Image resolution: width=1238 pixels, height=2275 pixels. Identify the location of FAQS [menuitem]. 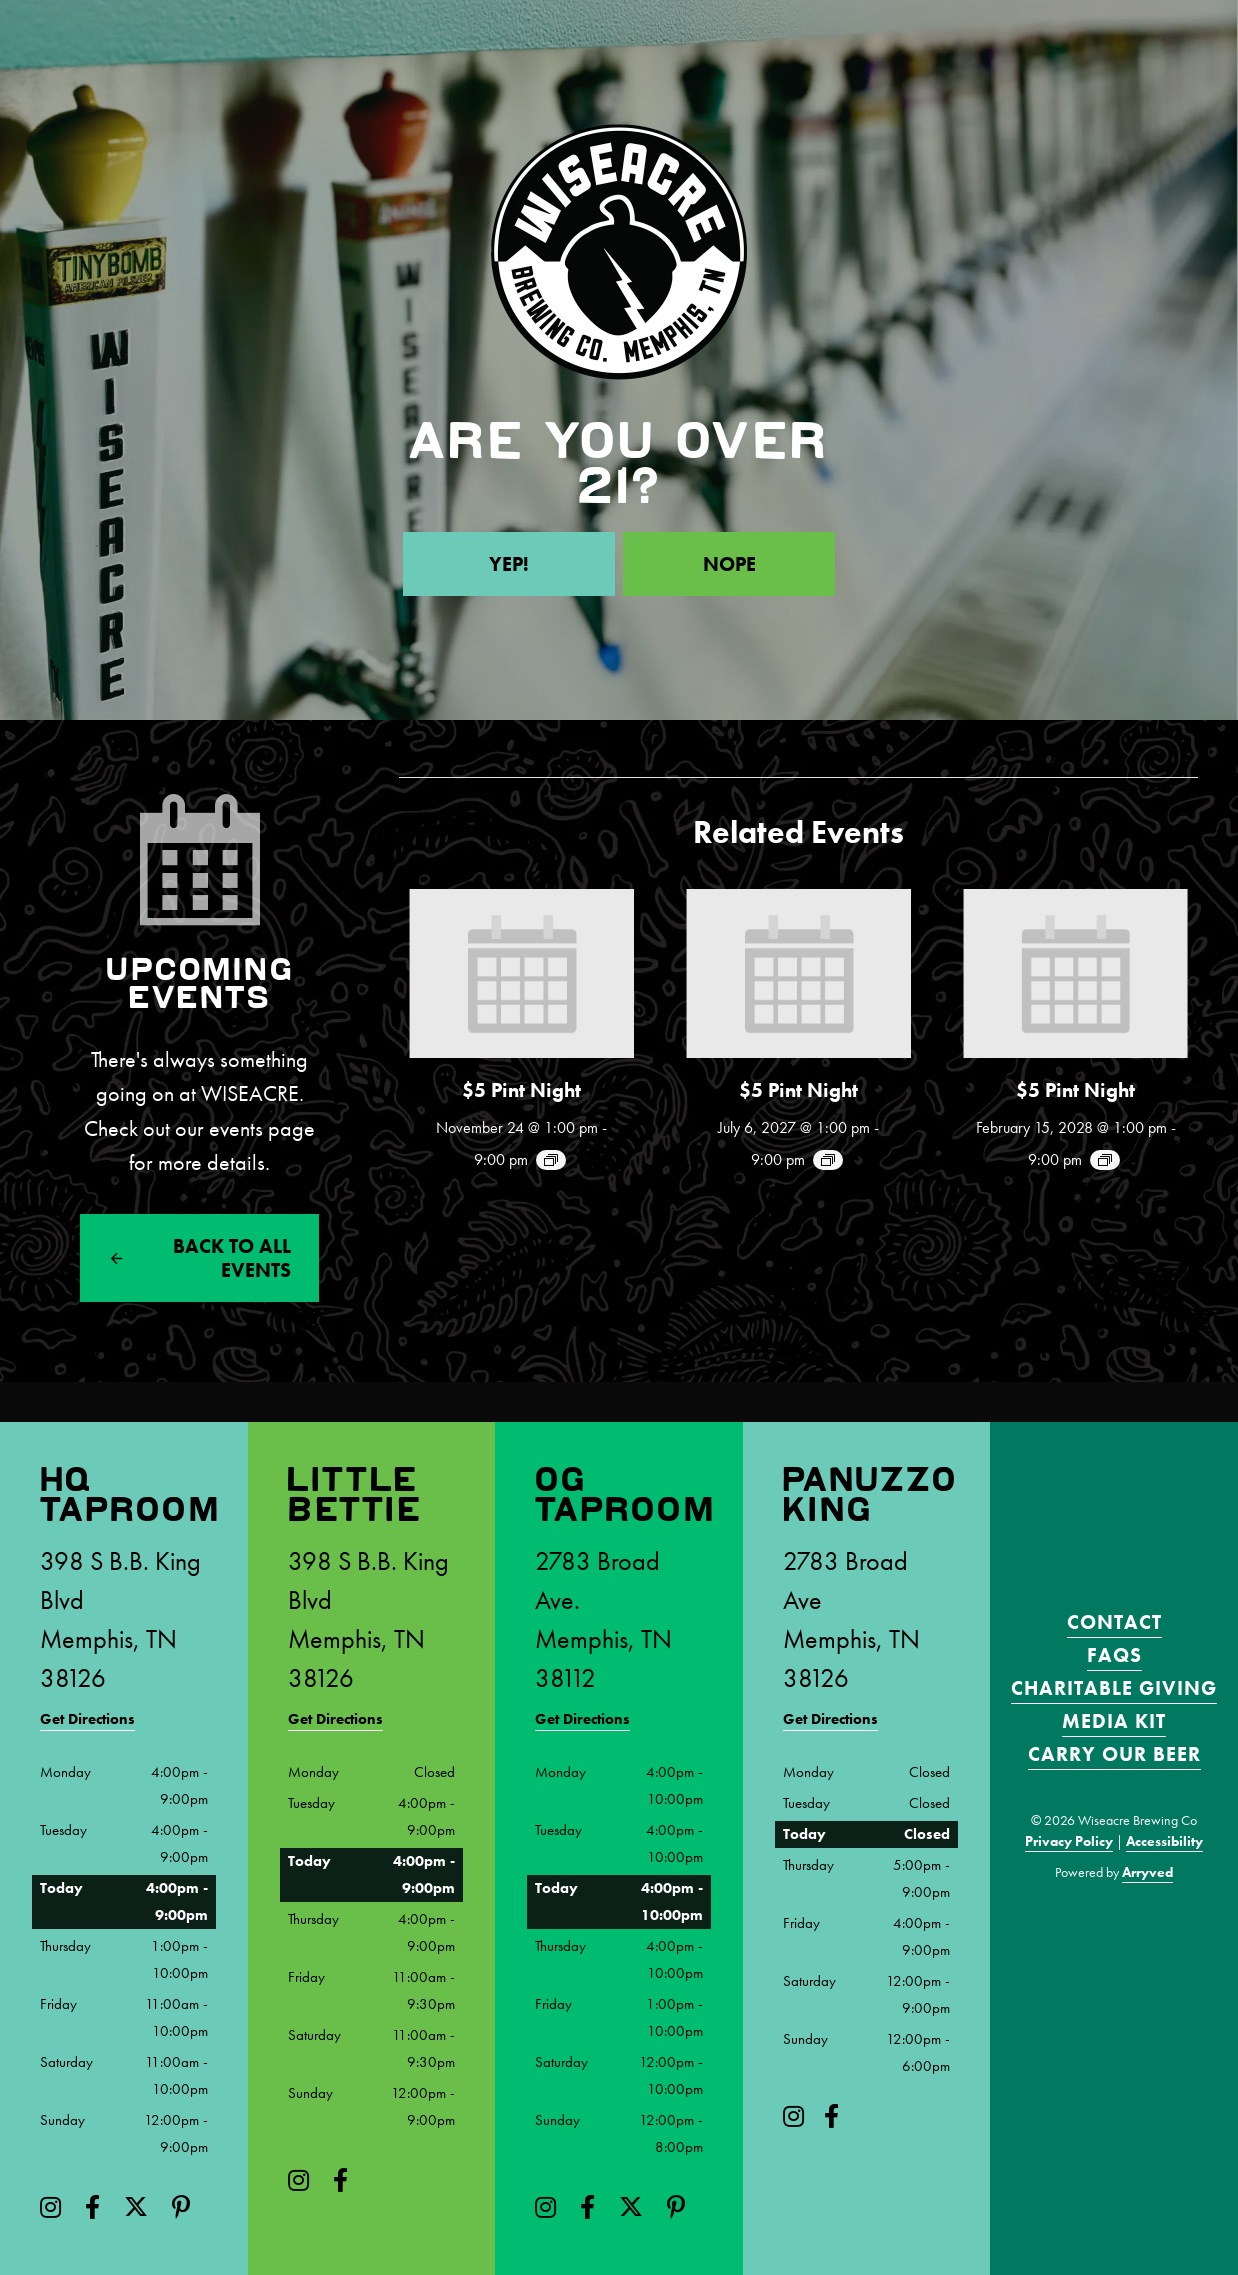
(1114, 1655).